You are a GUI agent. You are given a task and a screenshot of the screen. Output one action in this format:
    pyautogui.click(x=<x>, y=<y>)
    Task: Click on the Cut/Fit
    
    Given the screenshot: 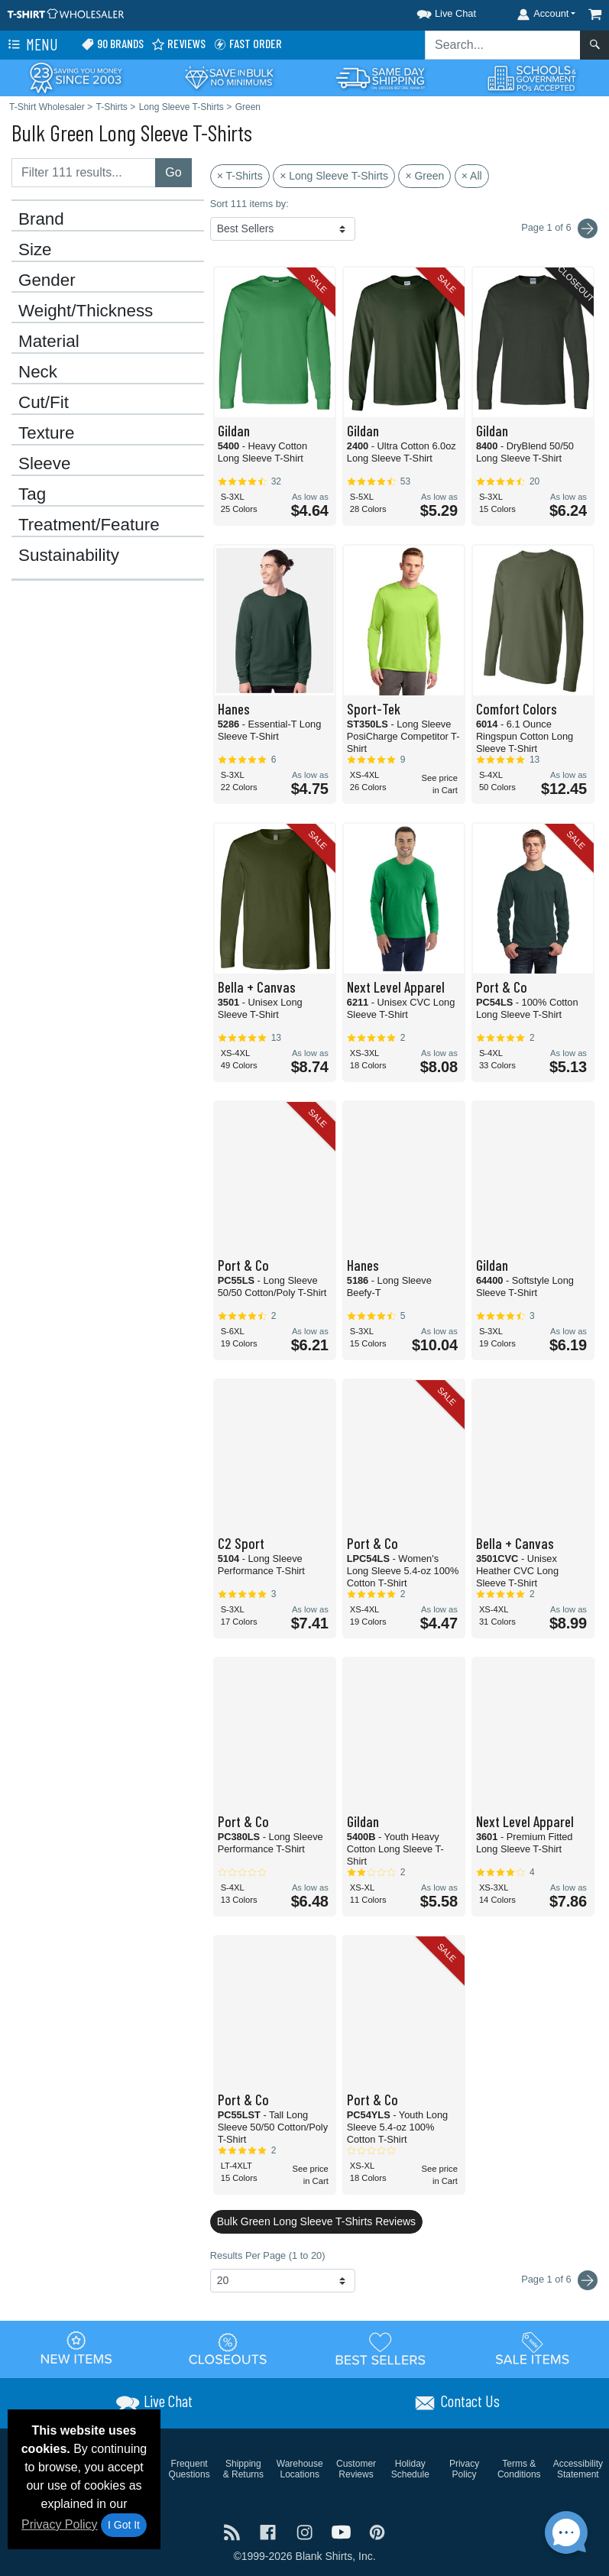 What is the action you would take?
    pyautogui.click(x=43, y=402)
    